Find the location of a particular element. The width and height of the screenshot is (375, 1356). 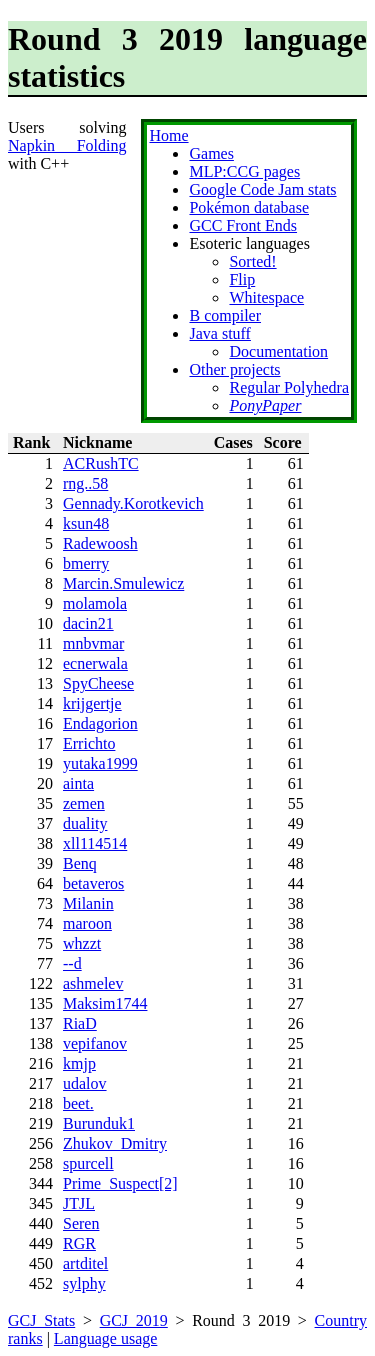

Marcin.Smulewicz is located at coordinates (123, 583).